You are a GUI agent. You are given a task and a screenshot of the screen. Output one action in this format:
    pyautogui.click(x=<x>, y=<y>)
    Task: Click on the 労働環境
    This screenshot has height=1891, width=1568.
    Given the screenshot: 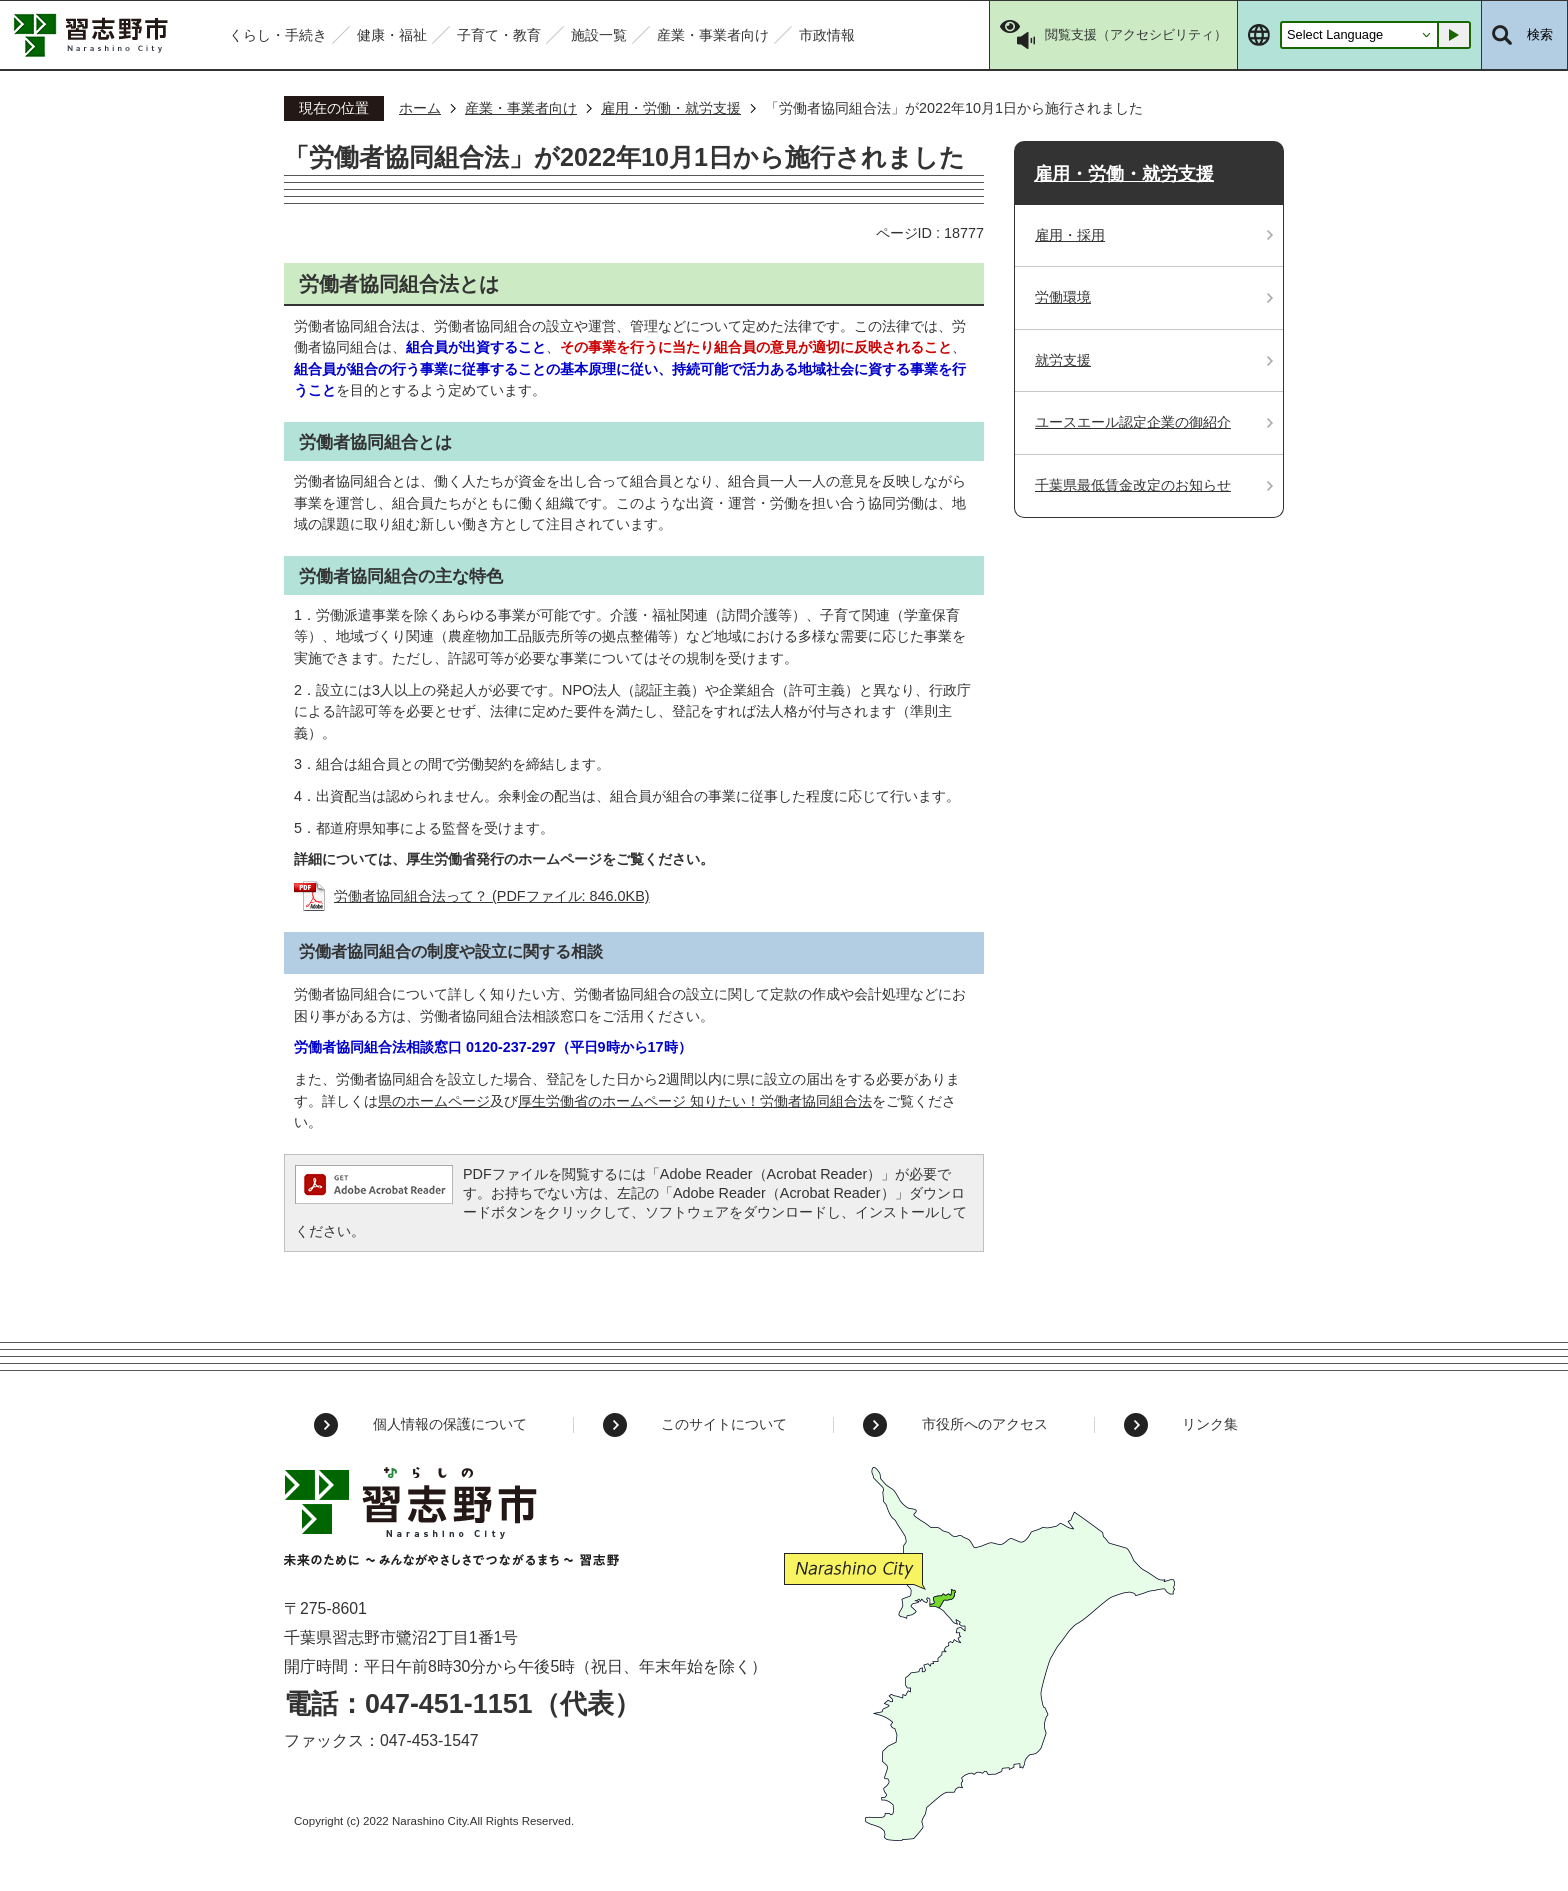 What is the action you would take?
    pyautogui.click(x=1063, y=297)
    